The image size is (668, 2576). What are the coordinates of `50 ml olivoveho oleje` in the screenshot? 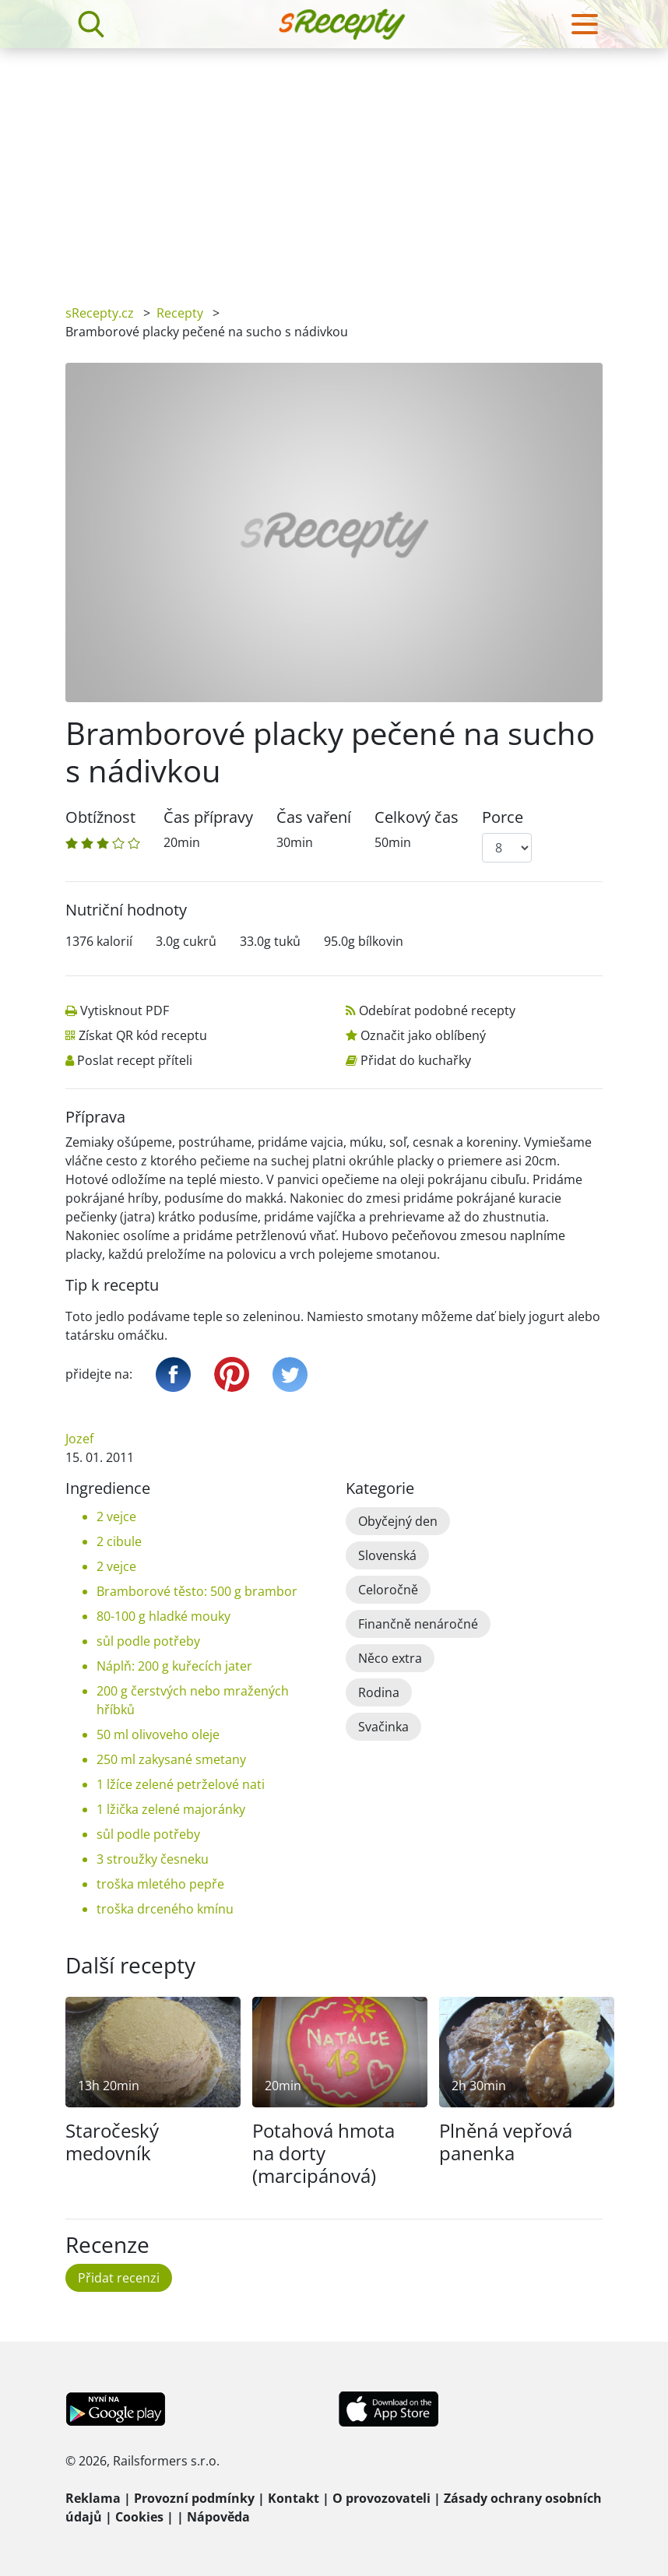 It's located at (158, 1734).